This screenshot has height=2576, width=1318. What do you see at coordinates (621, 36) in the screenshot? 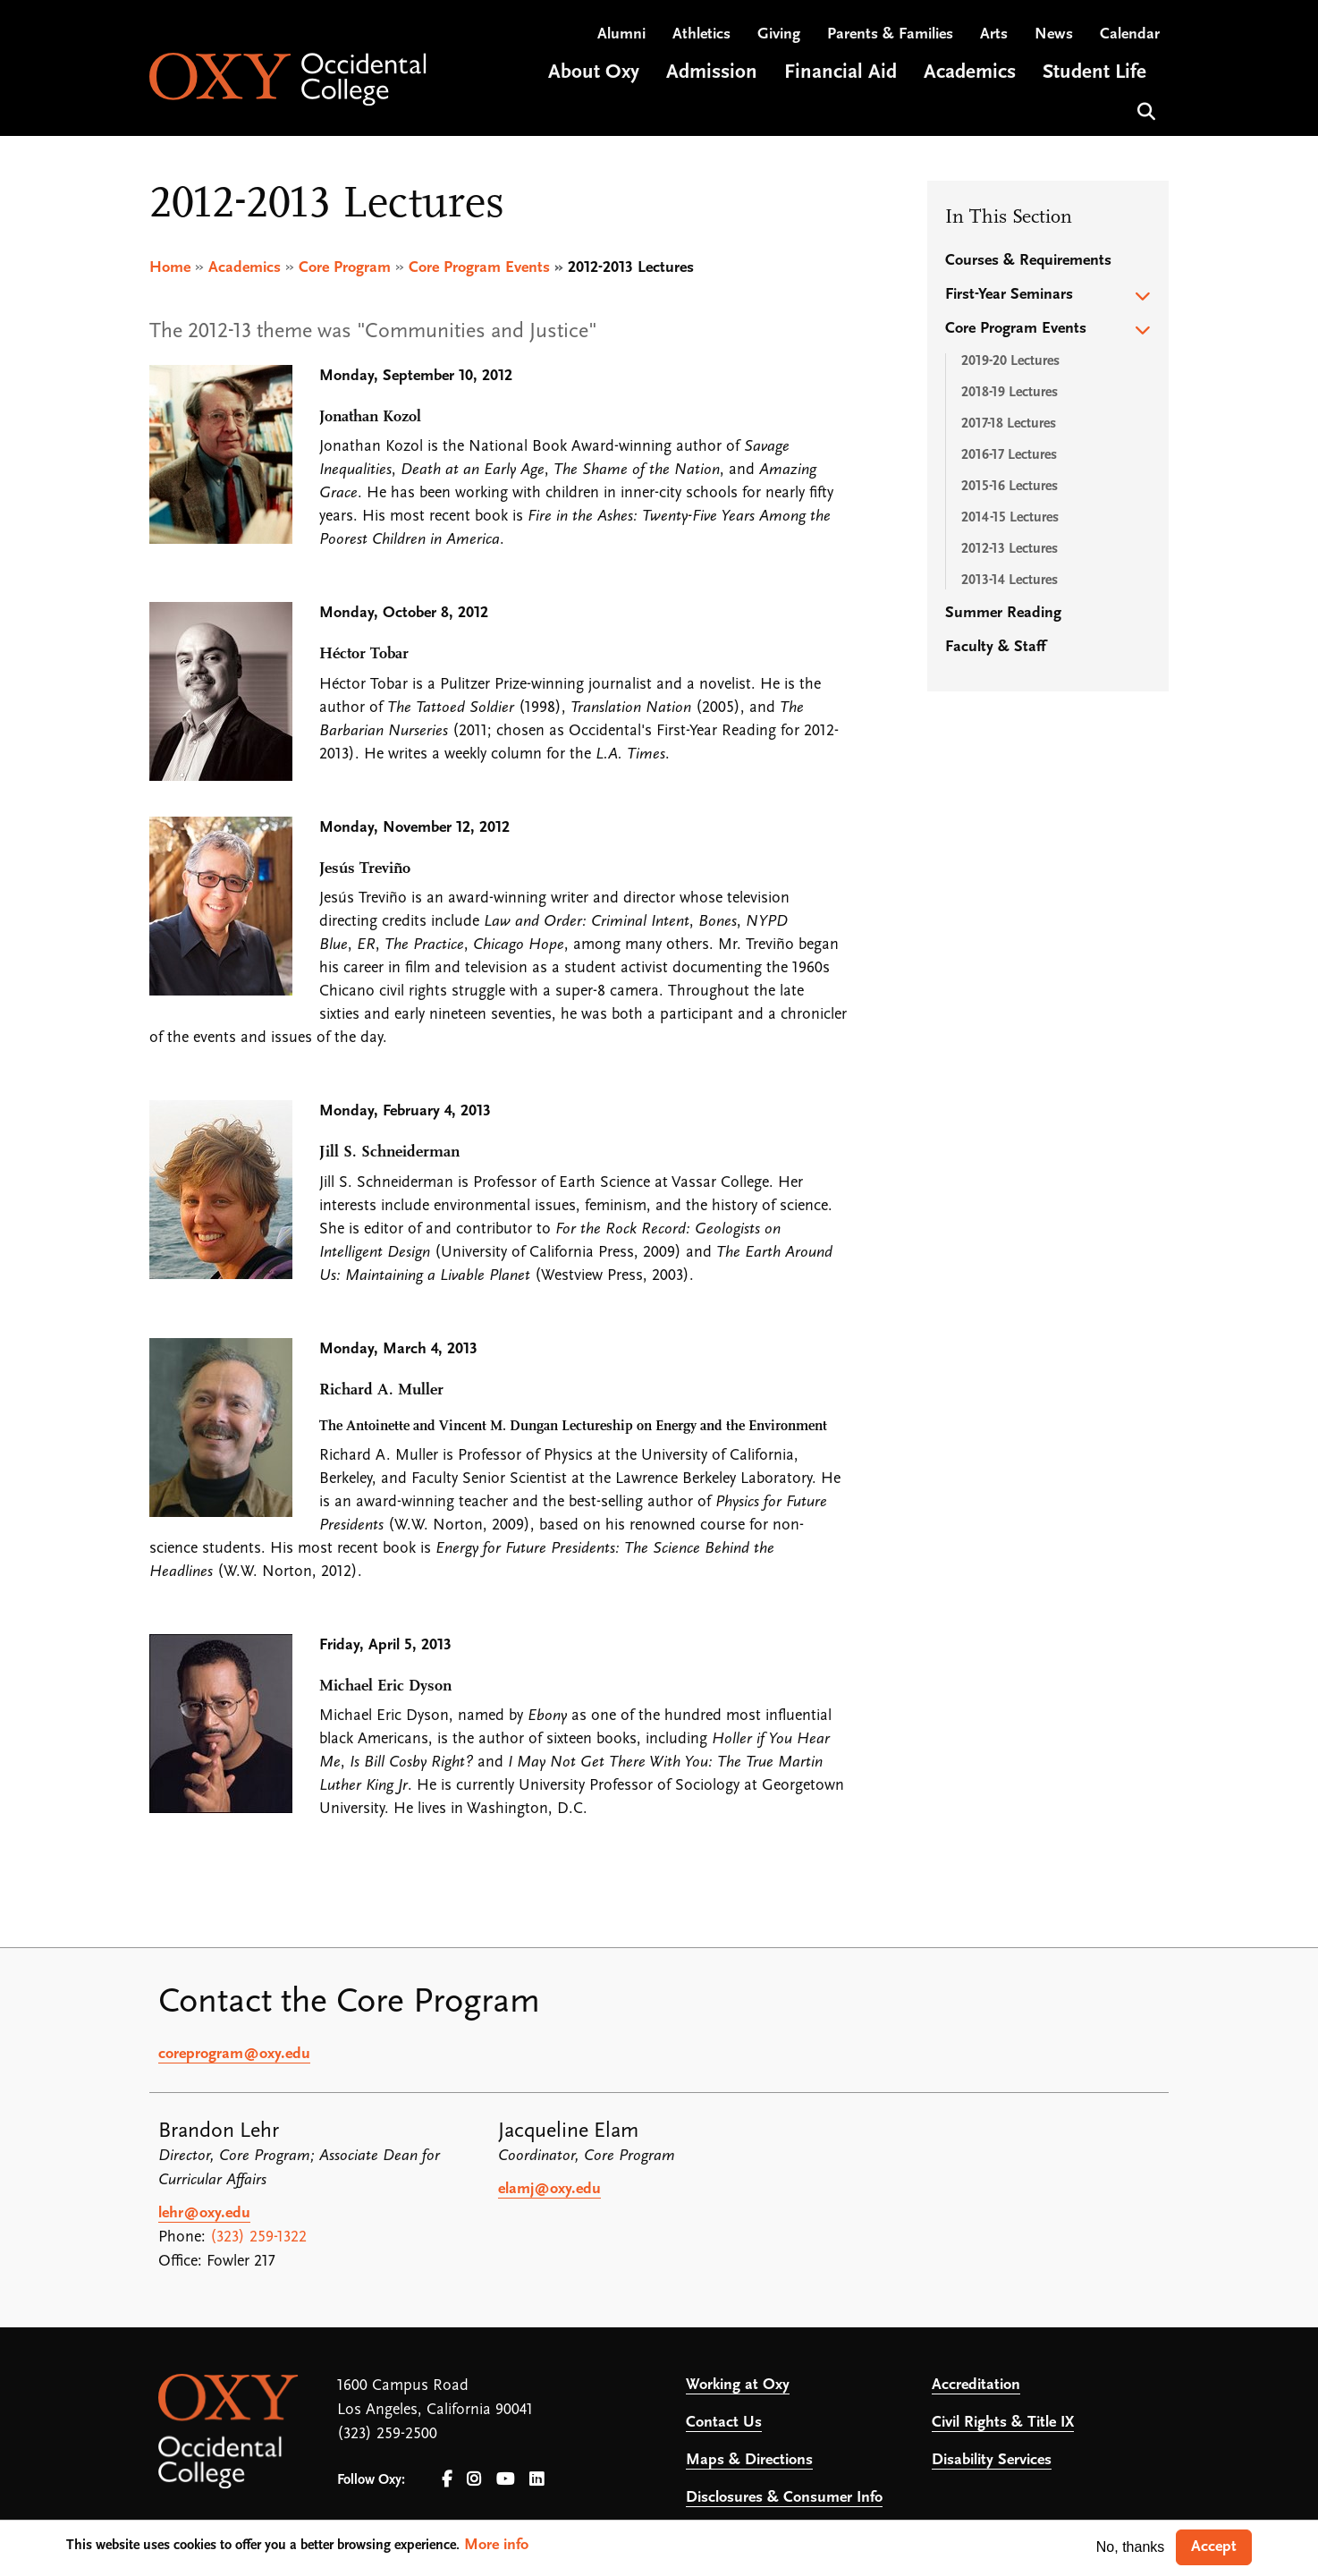
I see `Alumni` at bounding box center [621, 36].